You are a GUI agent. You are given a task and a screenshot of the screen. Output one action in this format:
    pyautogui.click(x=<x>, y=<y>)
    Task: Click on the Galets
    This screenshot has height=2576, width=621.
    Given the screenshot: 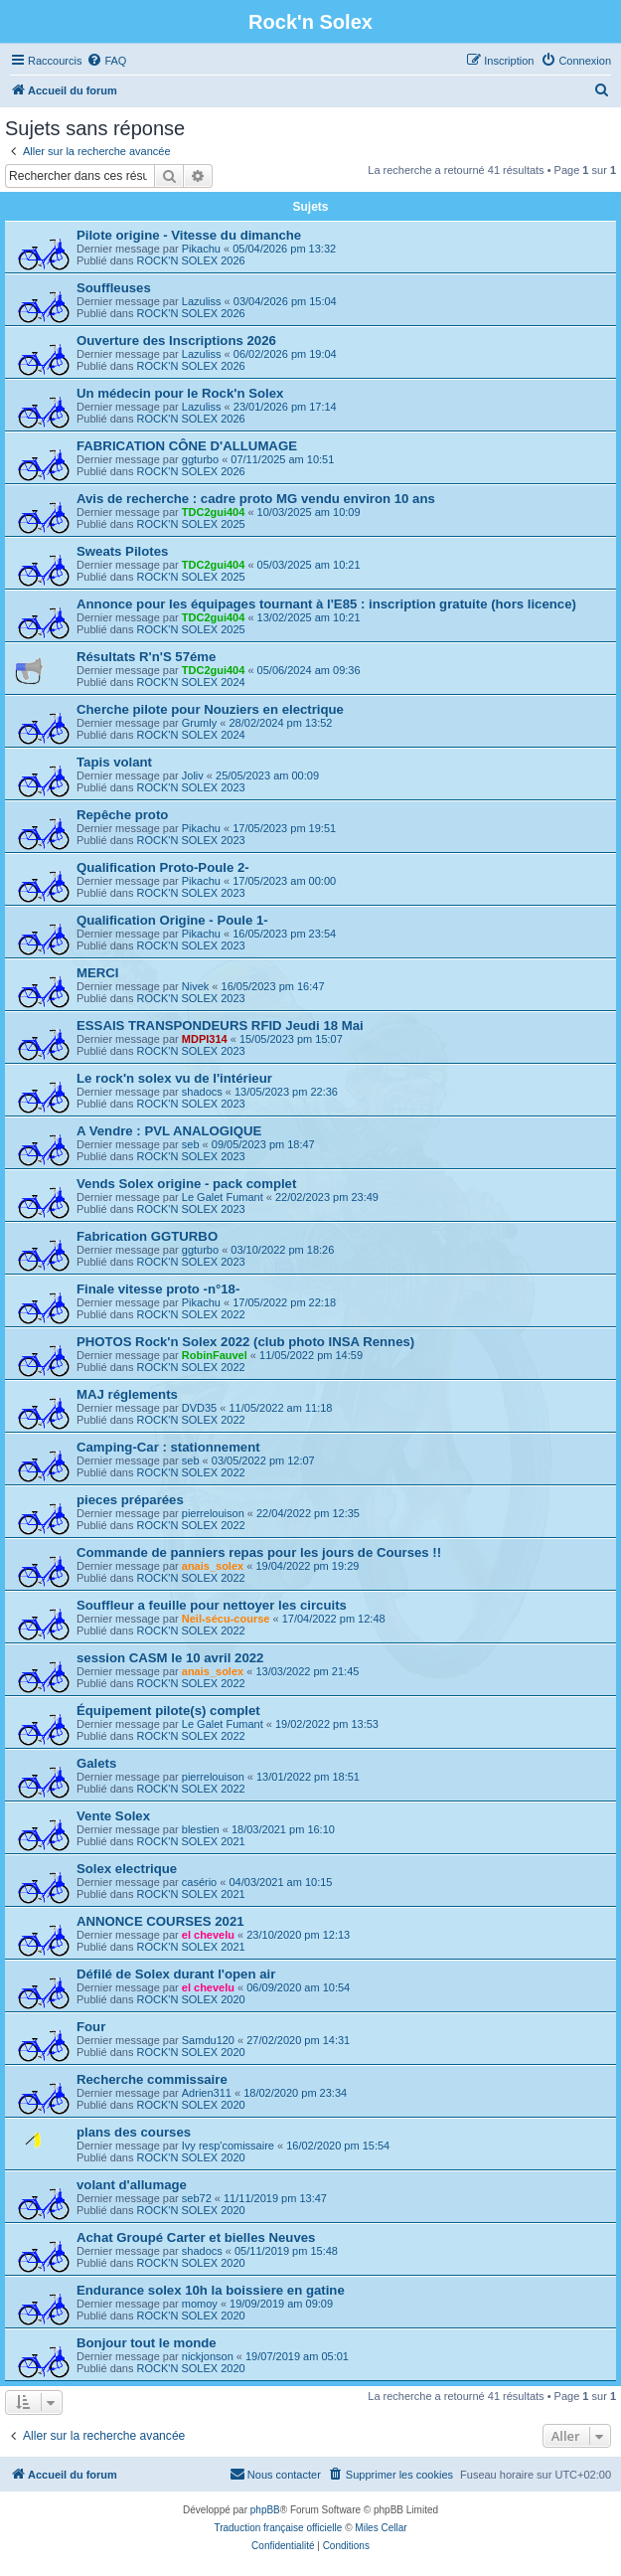 What is the action you would take?
    pyautogui.click(x=96, y=1763)
    